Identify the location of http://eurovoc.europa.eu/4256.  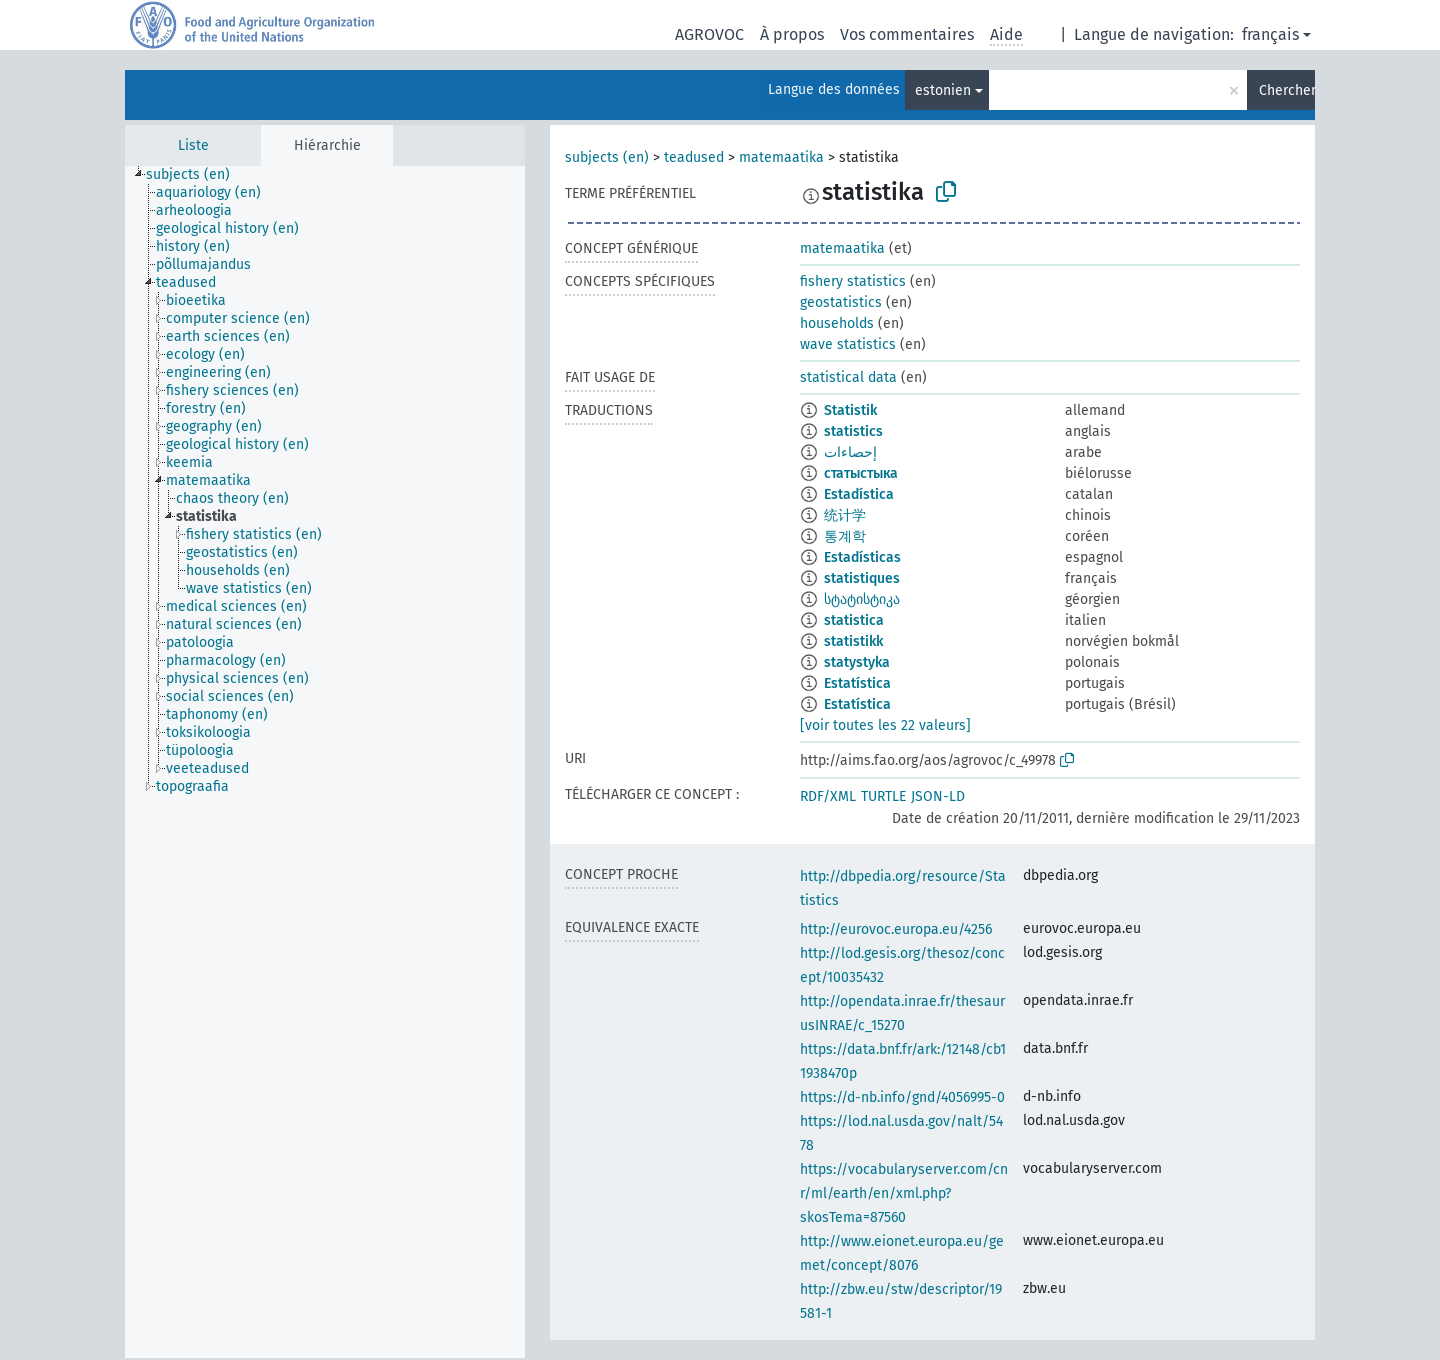
(896, 929).